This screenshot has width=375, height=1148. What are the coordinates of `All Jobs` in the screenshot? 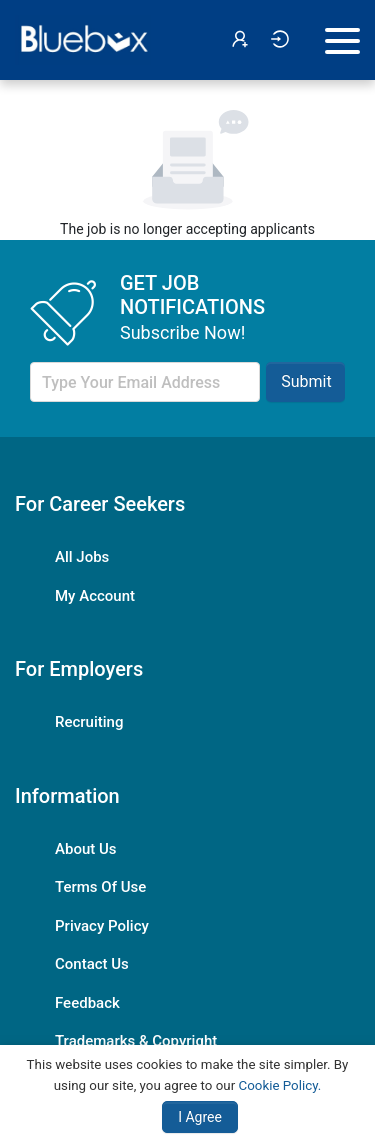 It's located at (82, 557).